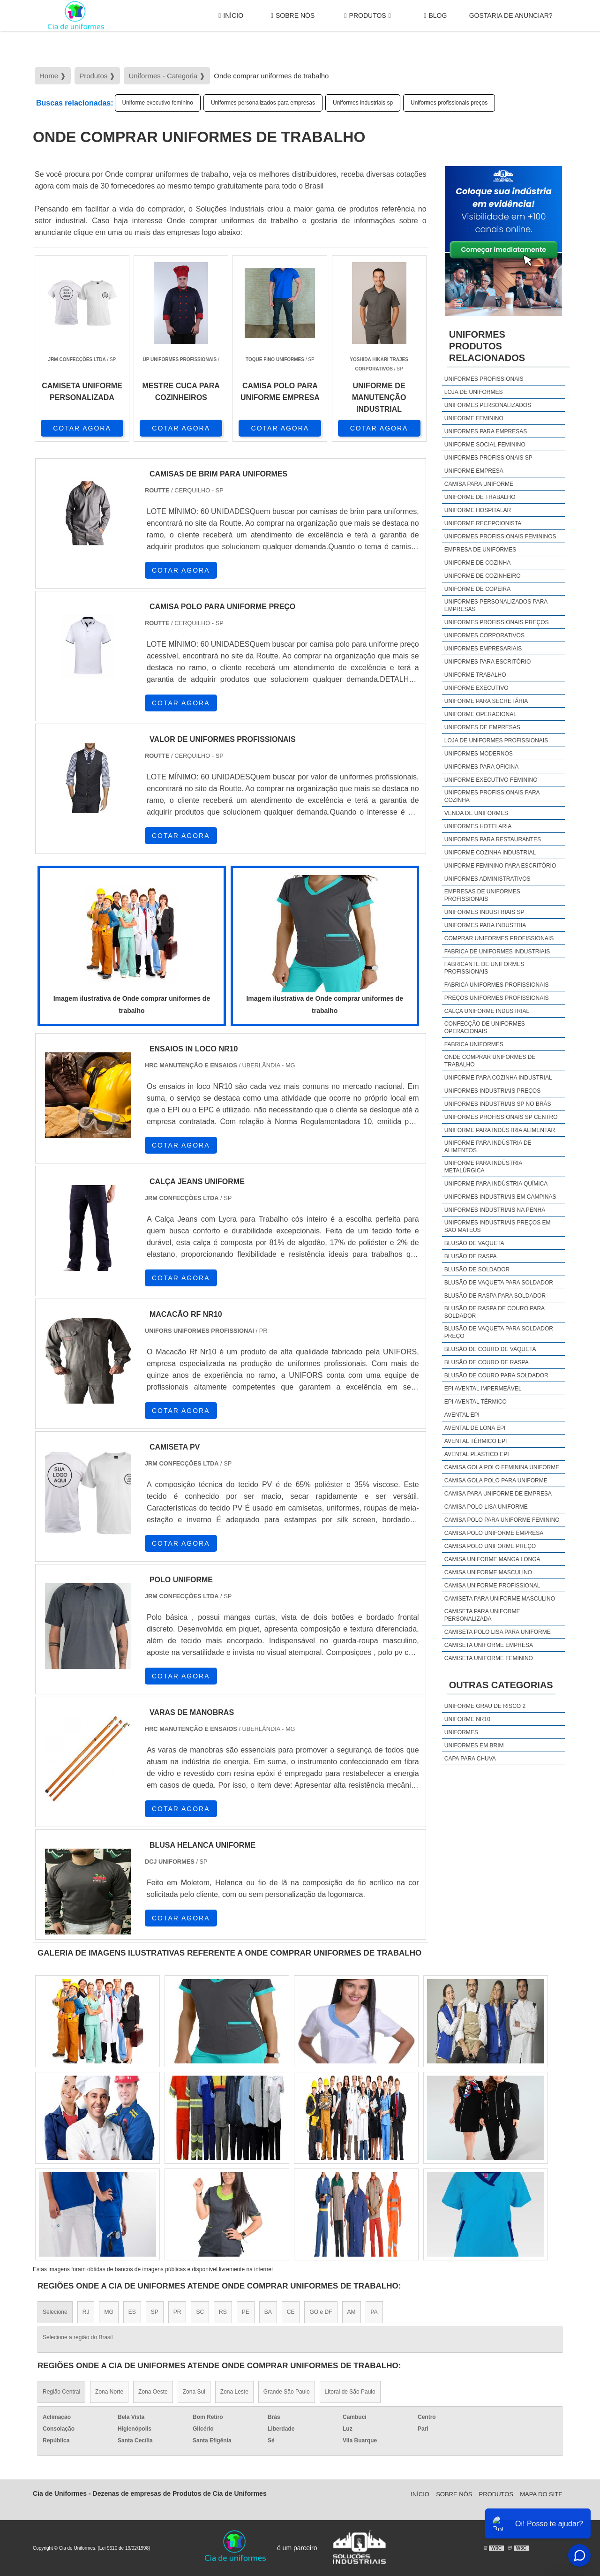 The image size is (600, 2576). Describe the element at coordinates (320, 2312) in the screenshot. I see `GO e DF` at that location.